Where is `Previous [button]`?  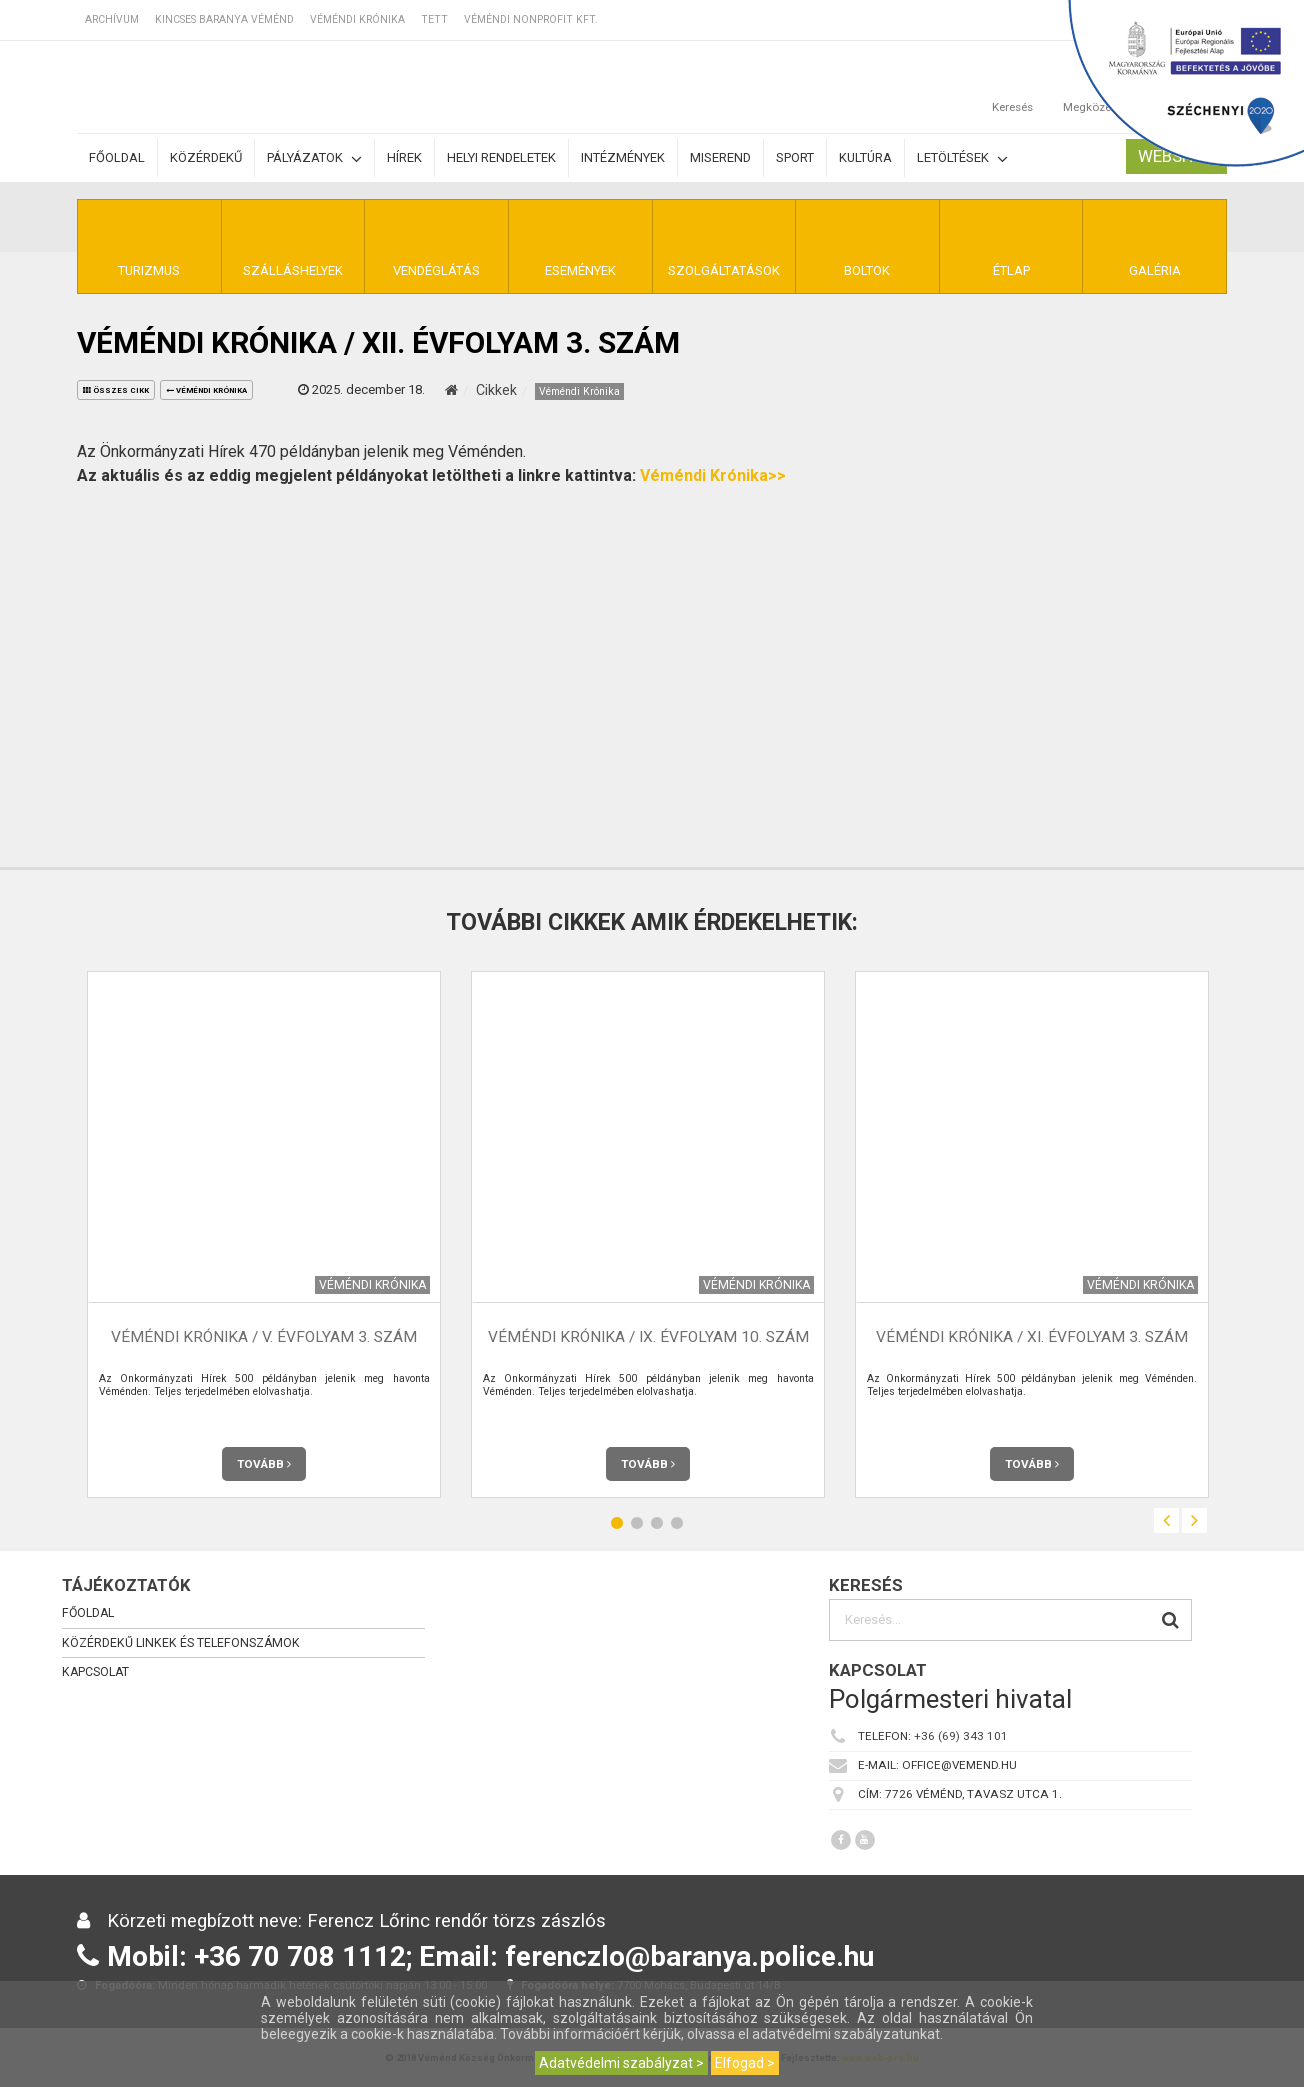 Previous [button] is located at coordinates (1166, 1520).